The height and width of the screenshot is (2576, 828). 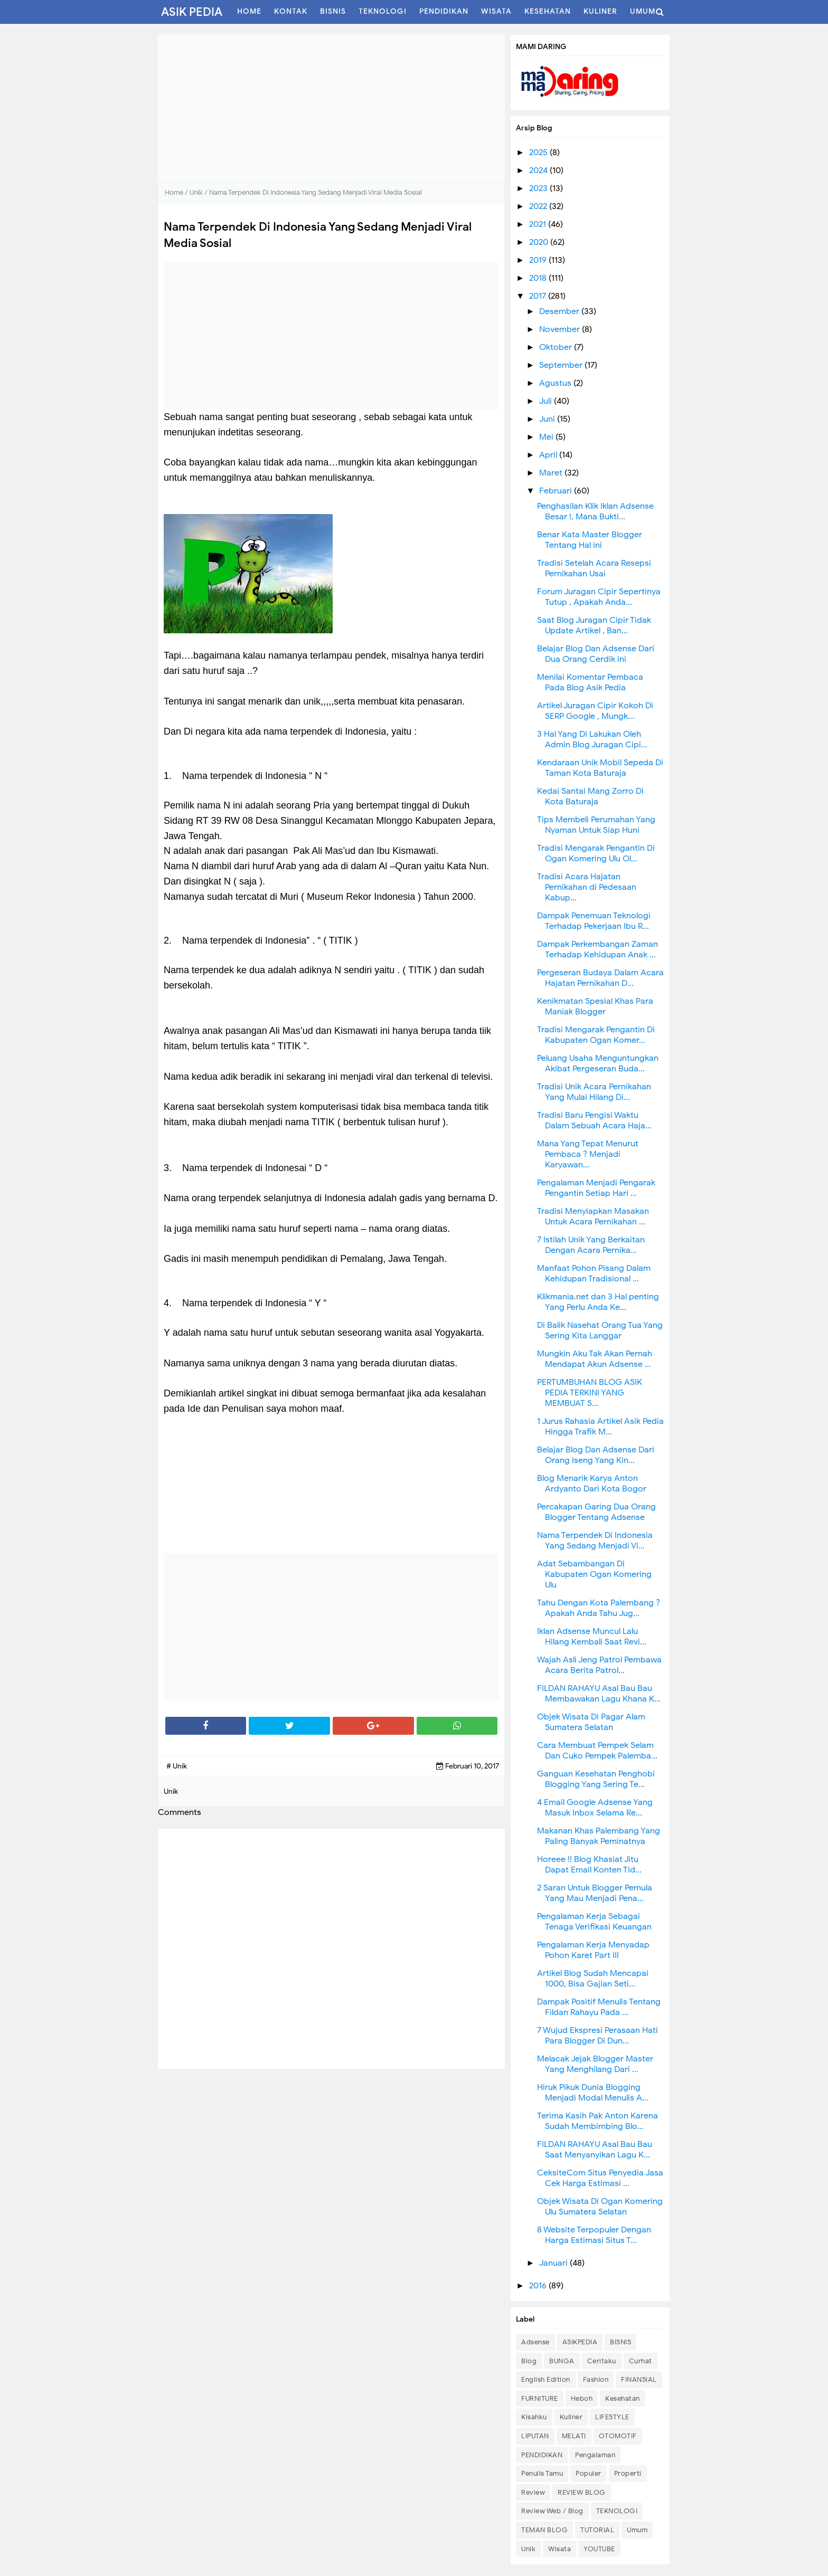 What do you see at coordinates (594, 2235) in the screenshot?
I see `8 Website Terpopuler Dengan Harga Estimasi Situs T...` at bounding box center [594, 2235].